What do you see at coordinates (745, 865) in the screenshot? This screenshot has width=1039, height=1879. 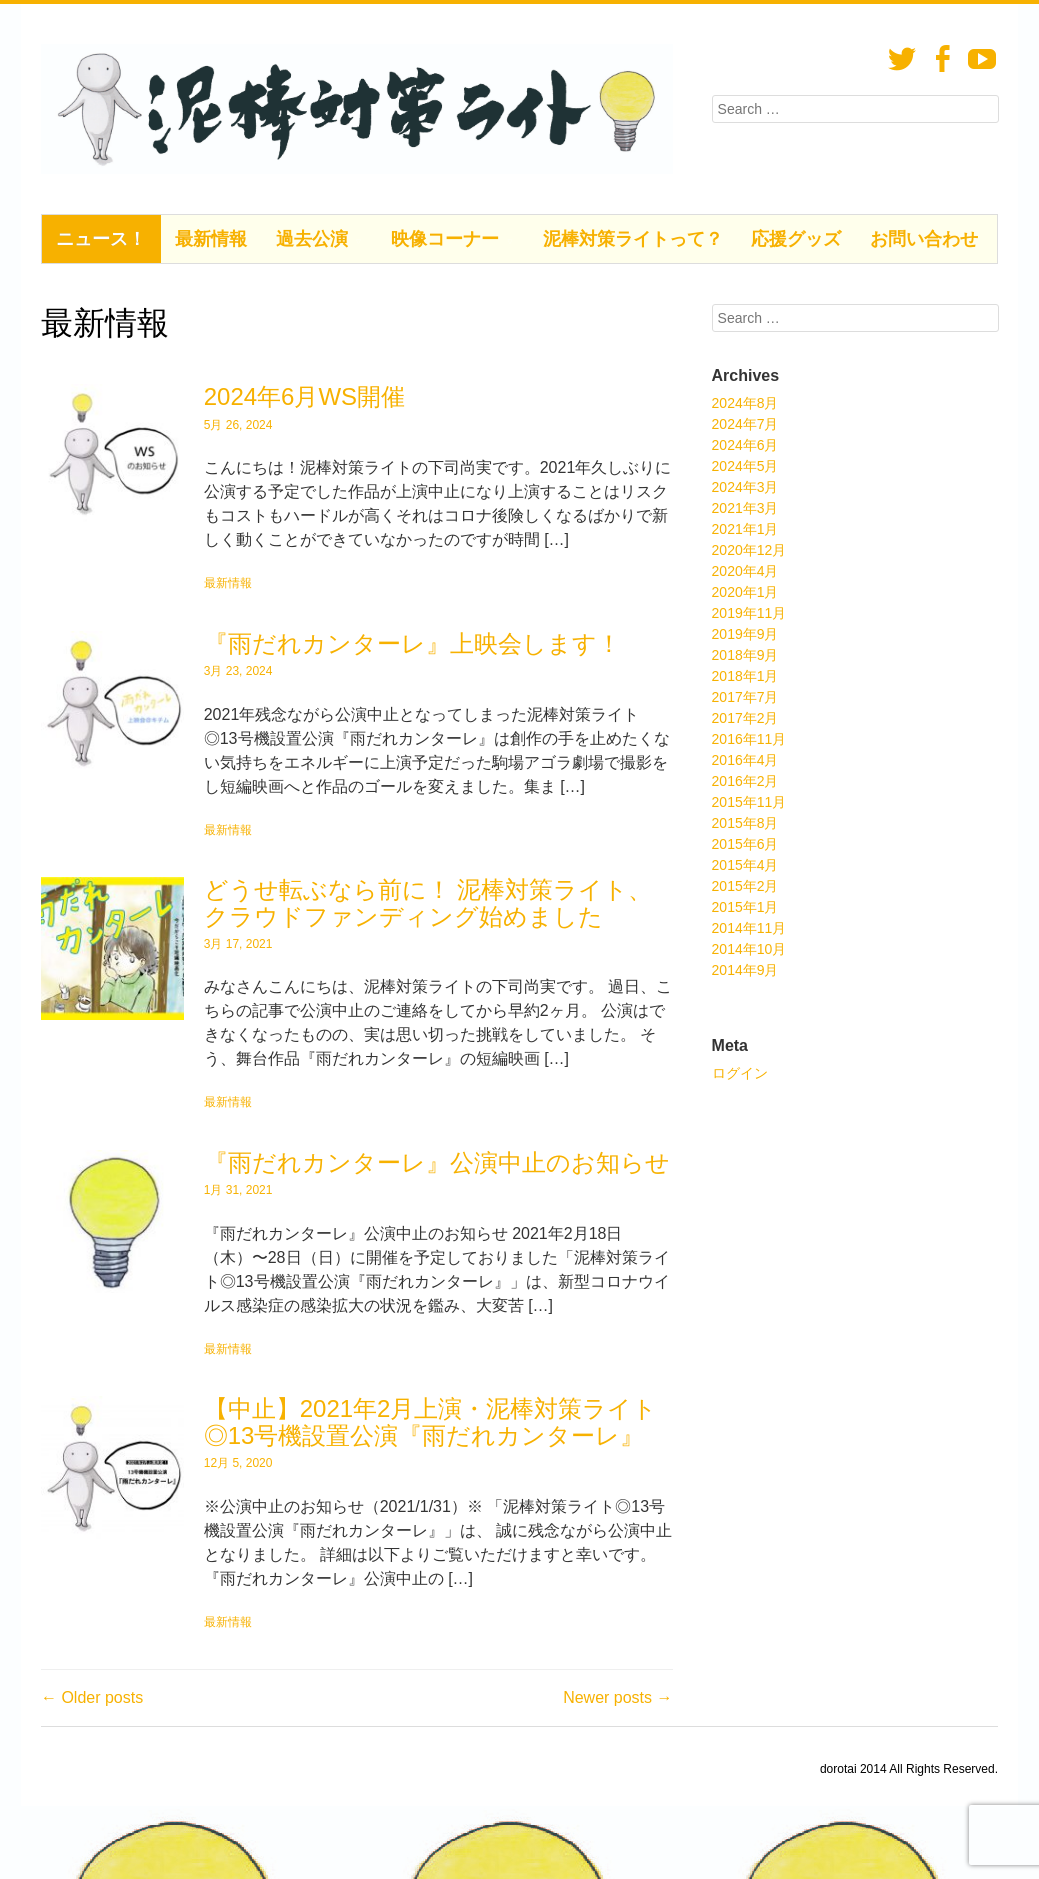 I see `2015年4月` at bounding box center [745, 865].